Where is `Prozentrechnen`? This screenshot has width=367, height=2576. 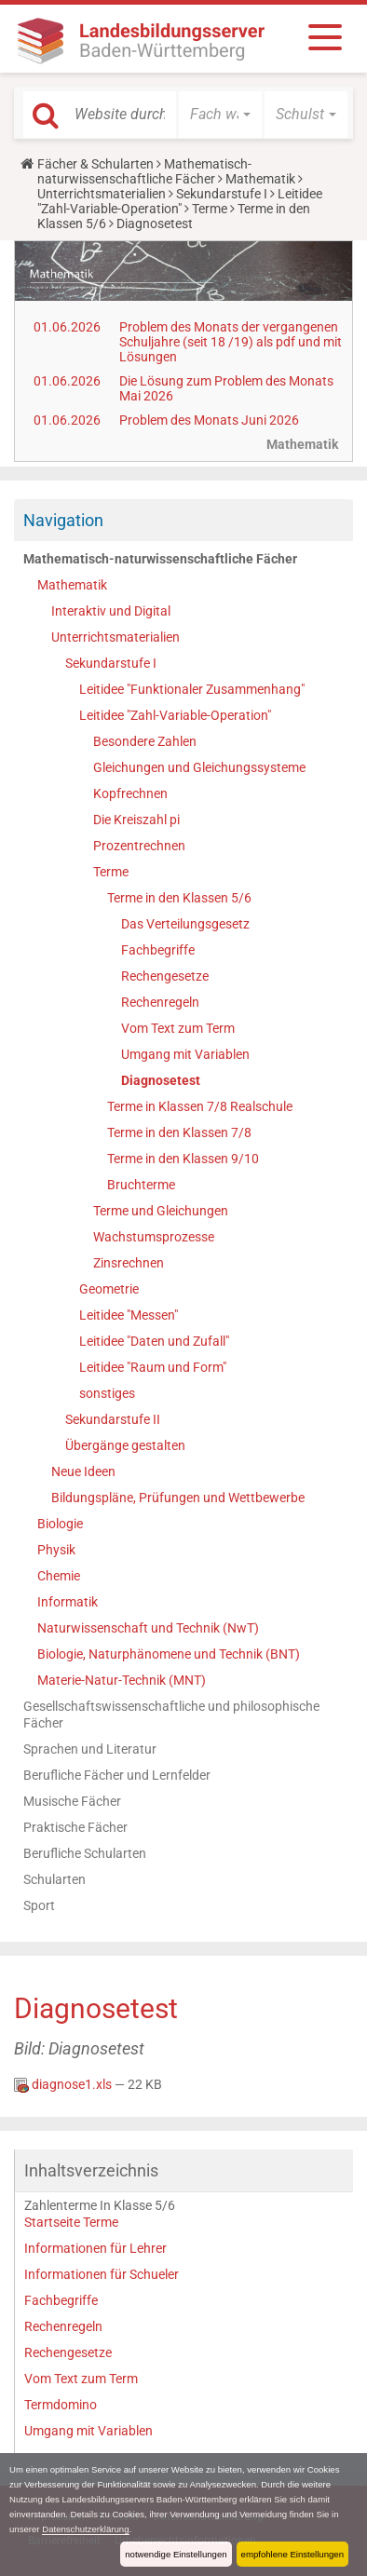 Prozentrechnen is located at coordinates (139, 845).